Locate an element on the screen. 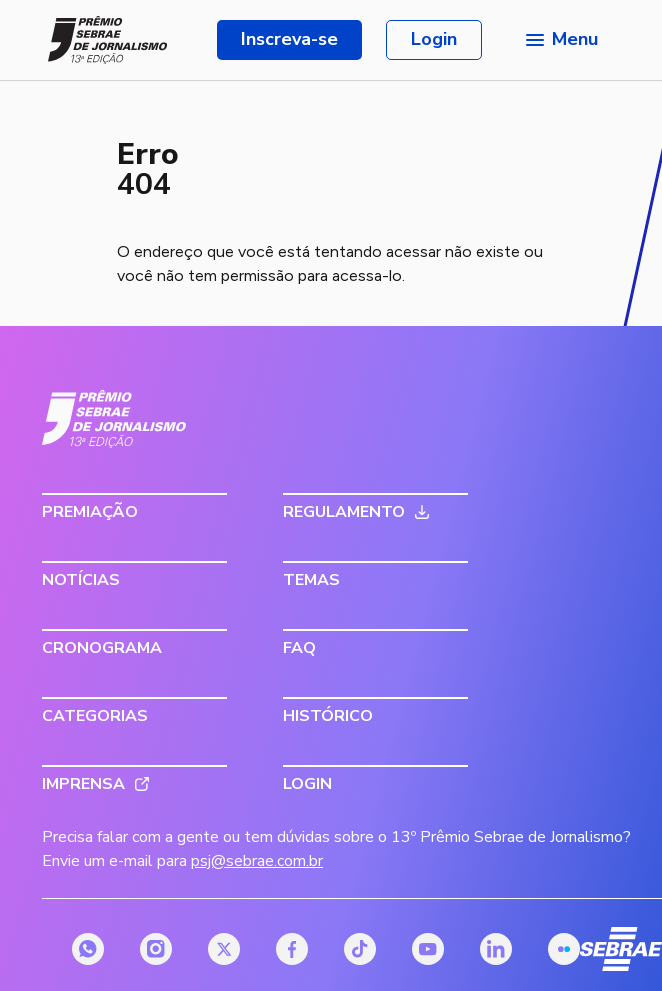 Image resolution: width=662 pixels, height=991 pixels. psj@sebrae.com.br is located at coordinates (257, 861).